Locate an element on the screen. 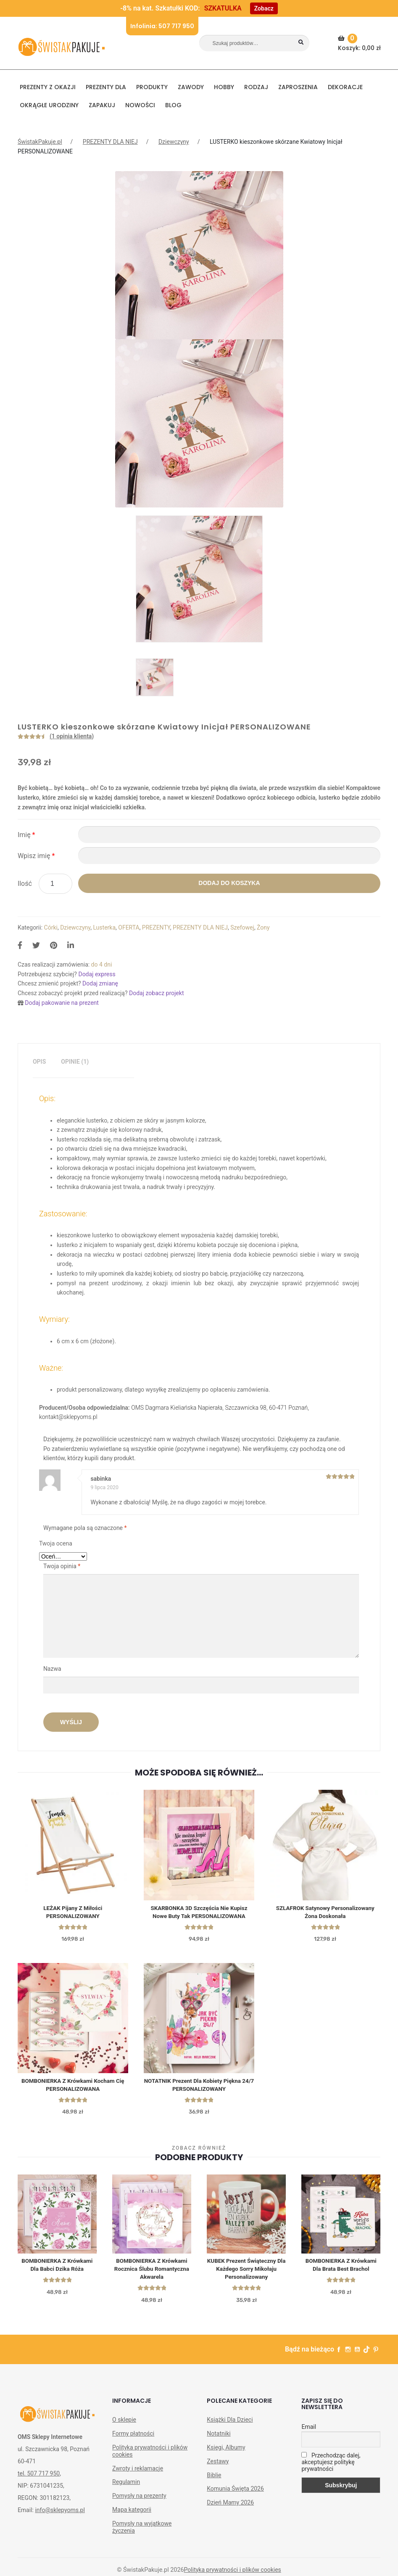 The image size is (398, 2576). Zobacz is located at coordinates (264, 8).